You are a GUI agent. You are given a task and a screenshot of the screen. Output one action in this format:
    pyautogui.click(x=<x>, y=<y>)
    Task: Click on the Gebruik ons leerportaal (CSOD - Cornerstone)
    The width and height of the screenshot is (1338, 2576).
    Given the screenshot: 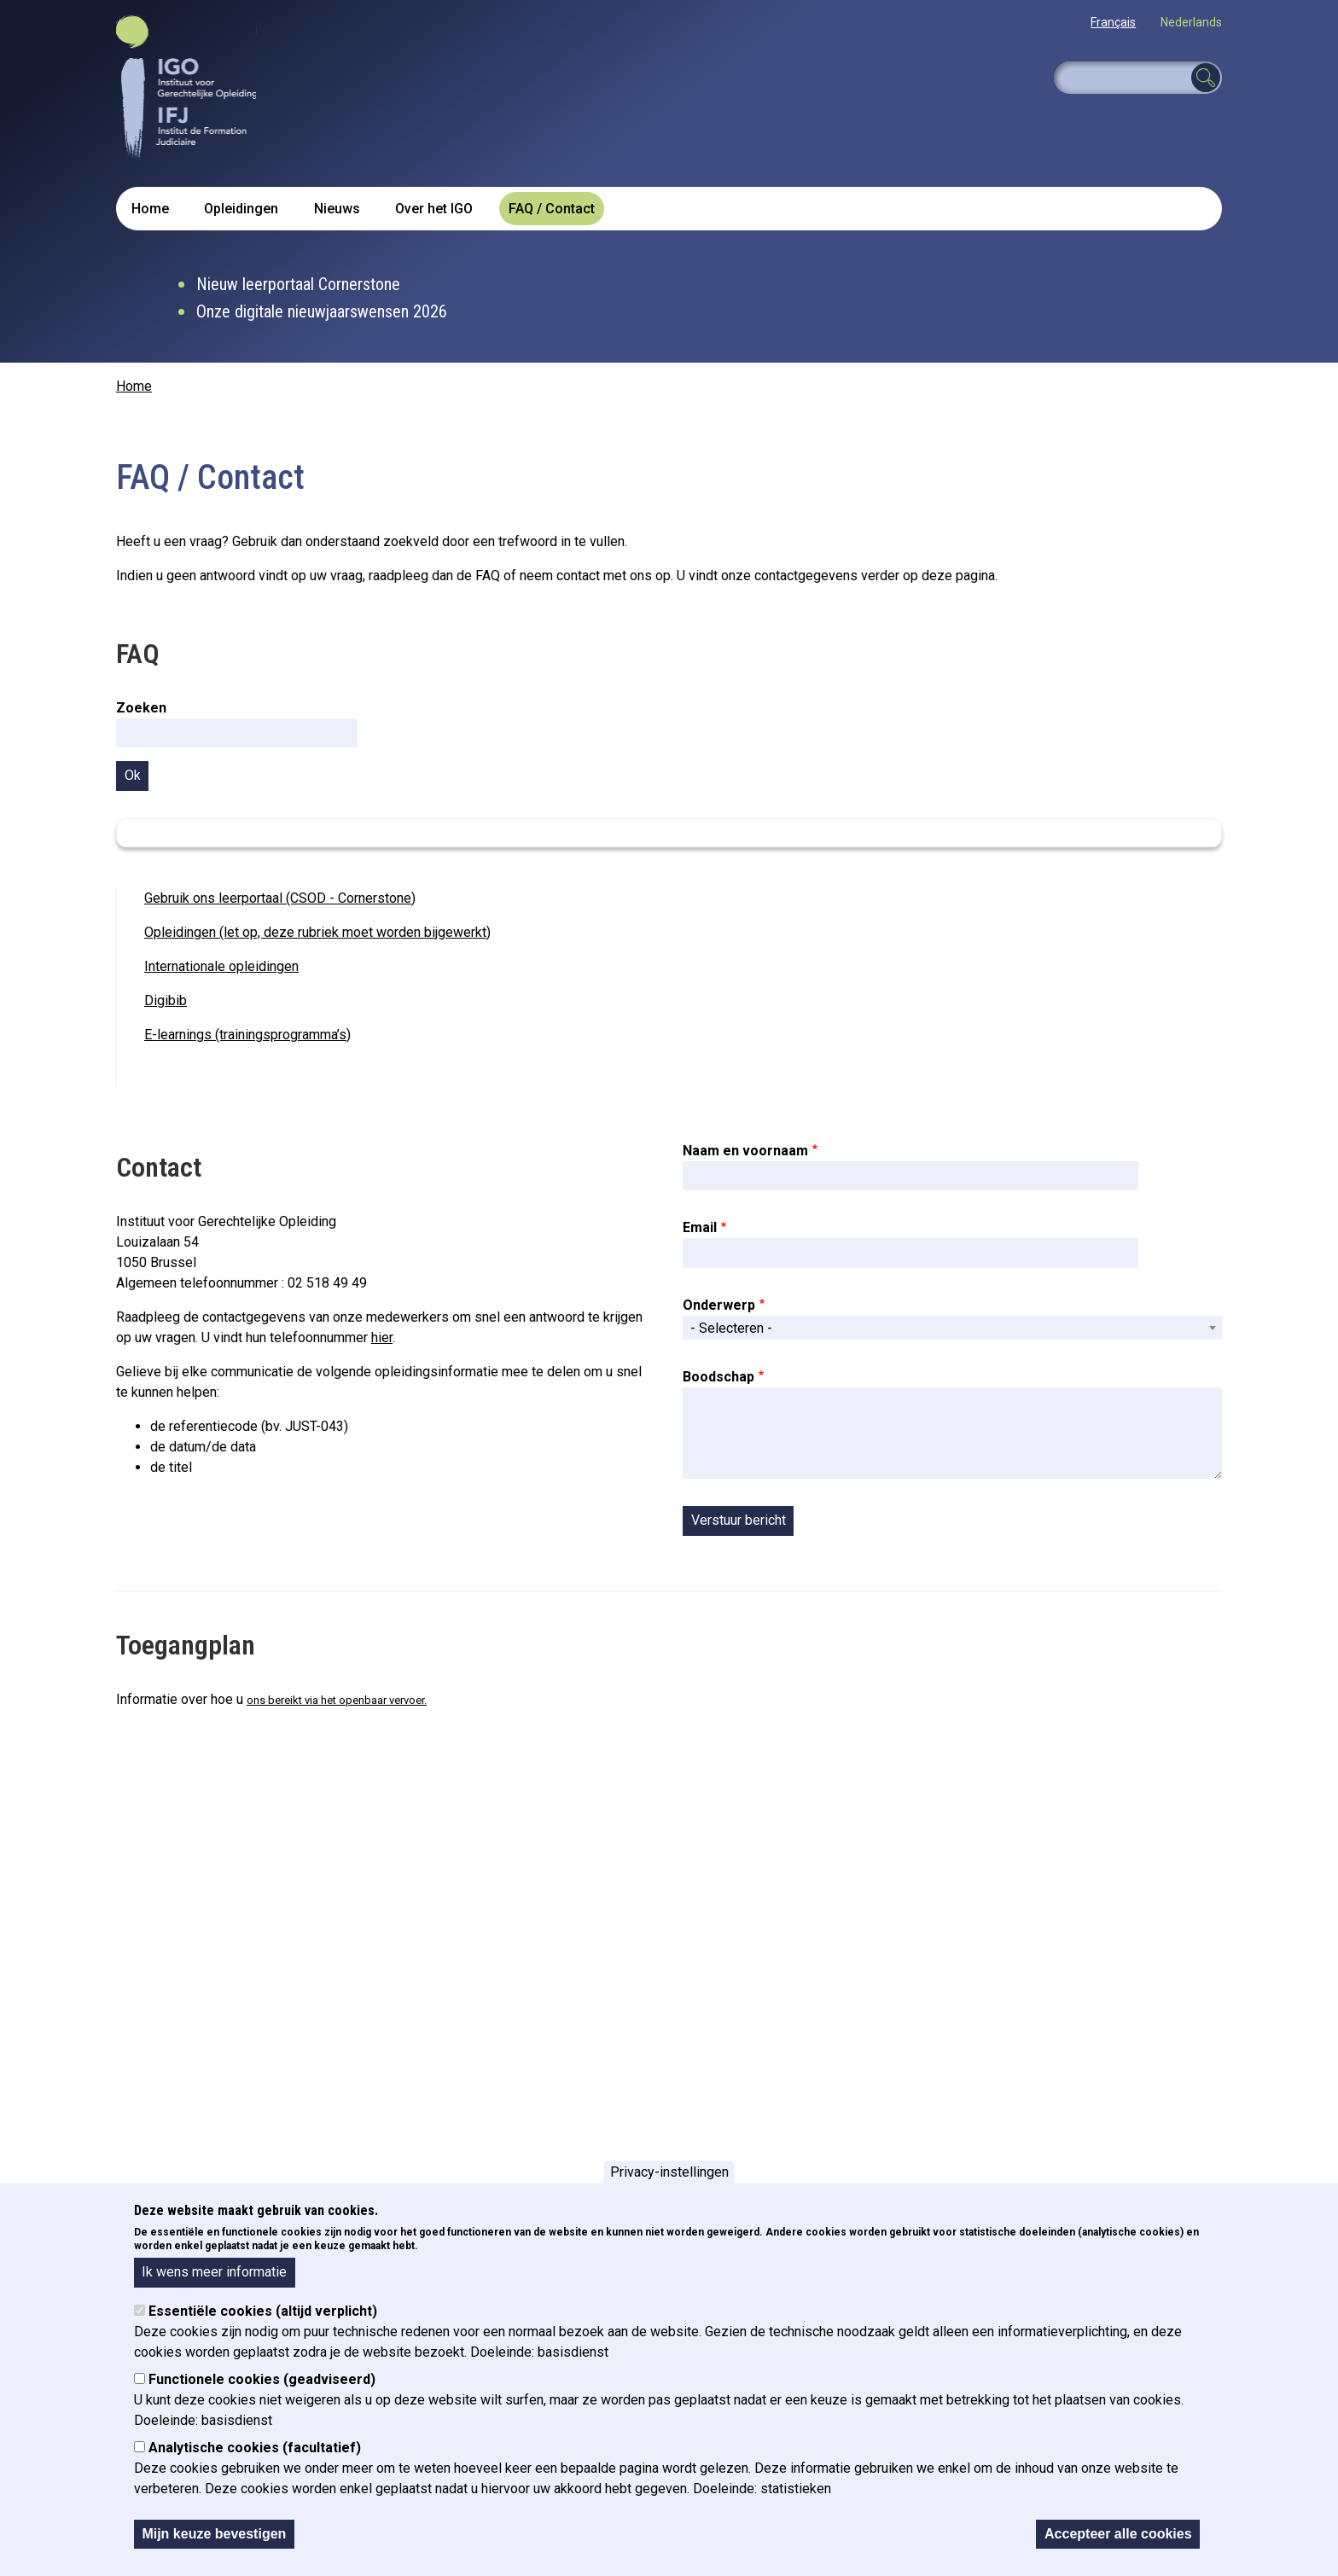 What is the action you would take?
    pyautogui.click(x=280, y=898)
    